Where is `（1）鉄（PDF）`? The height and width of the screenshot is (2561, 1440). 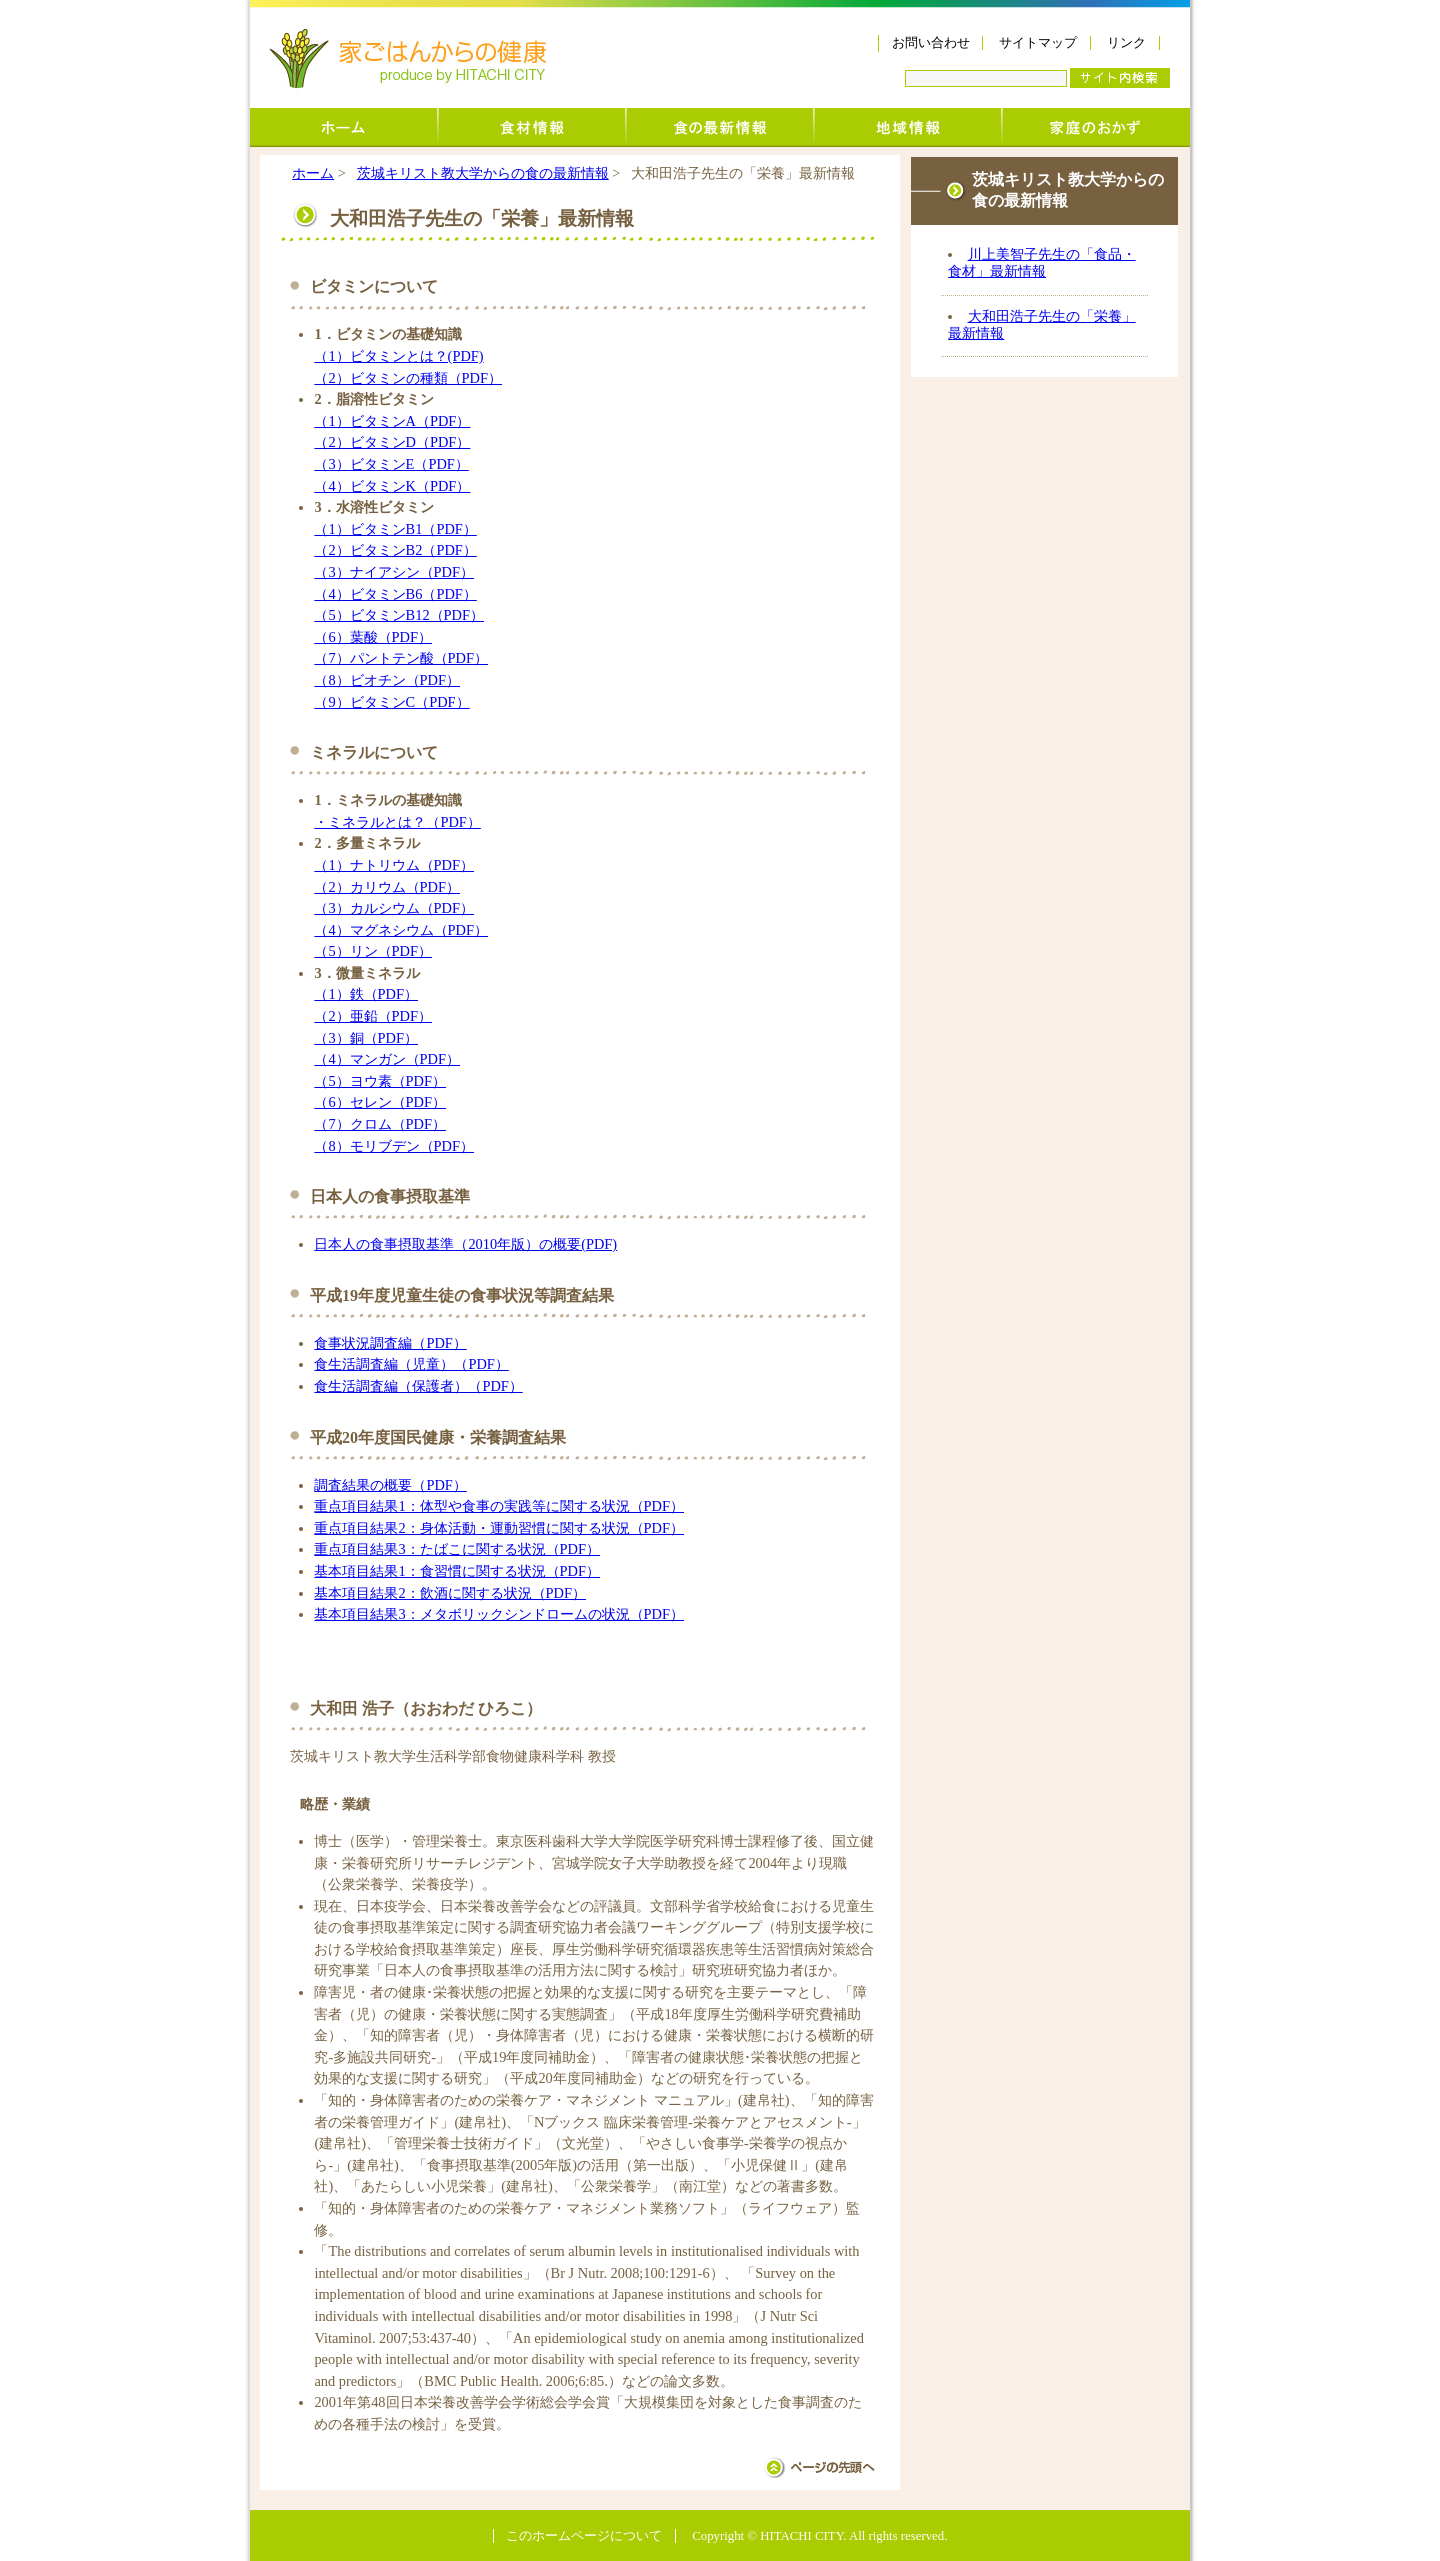
（1）鉄（PDF） is located at coordinates (366, 994).